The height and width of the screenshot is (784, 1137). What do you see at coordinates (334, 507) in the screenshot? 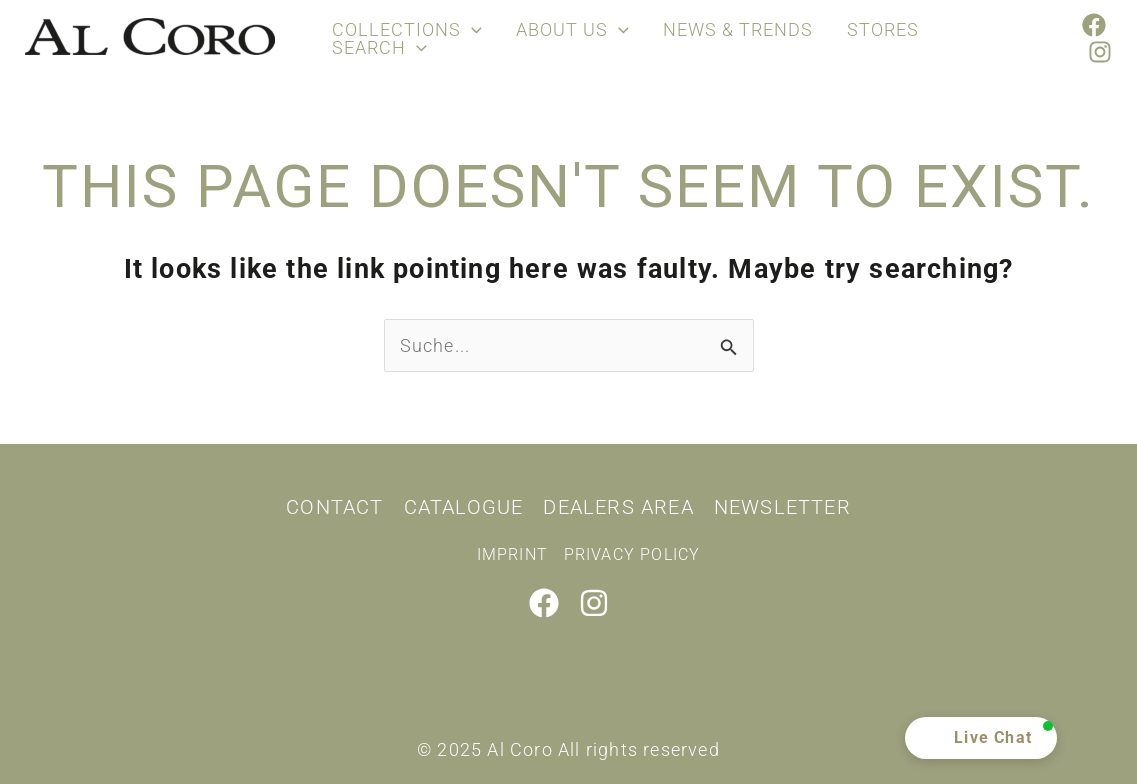
I see `Contact` at bounding box center [334, 507].